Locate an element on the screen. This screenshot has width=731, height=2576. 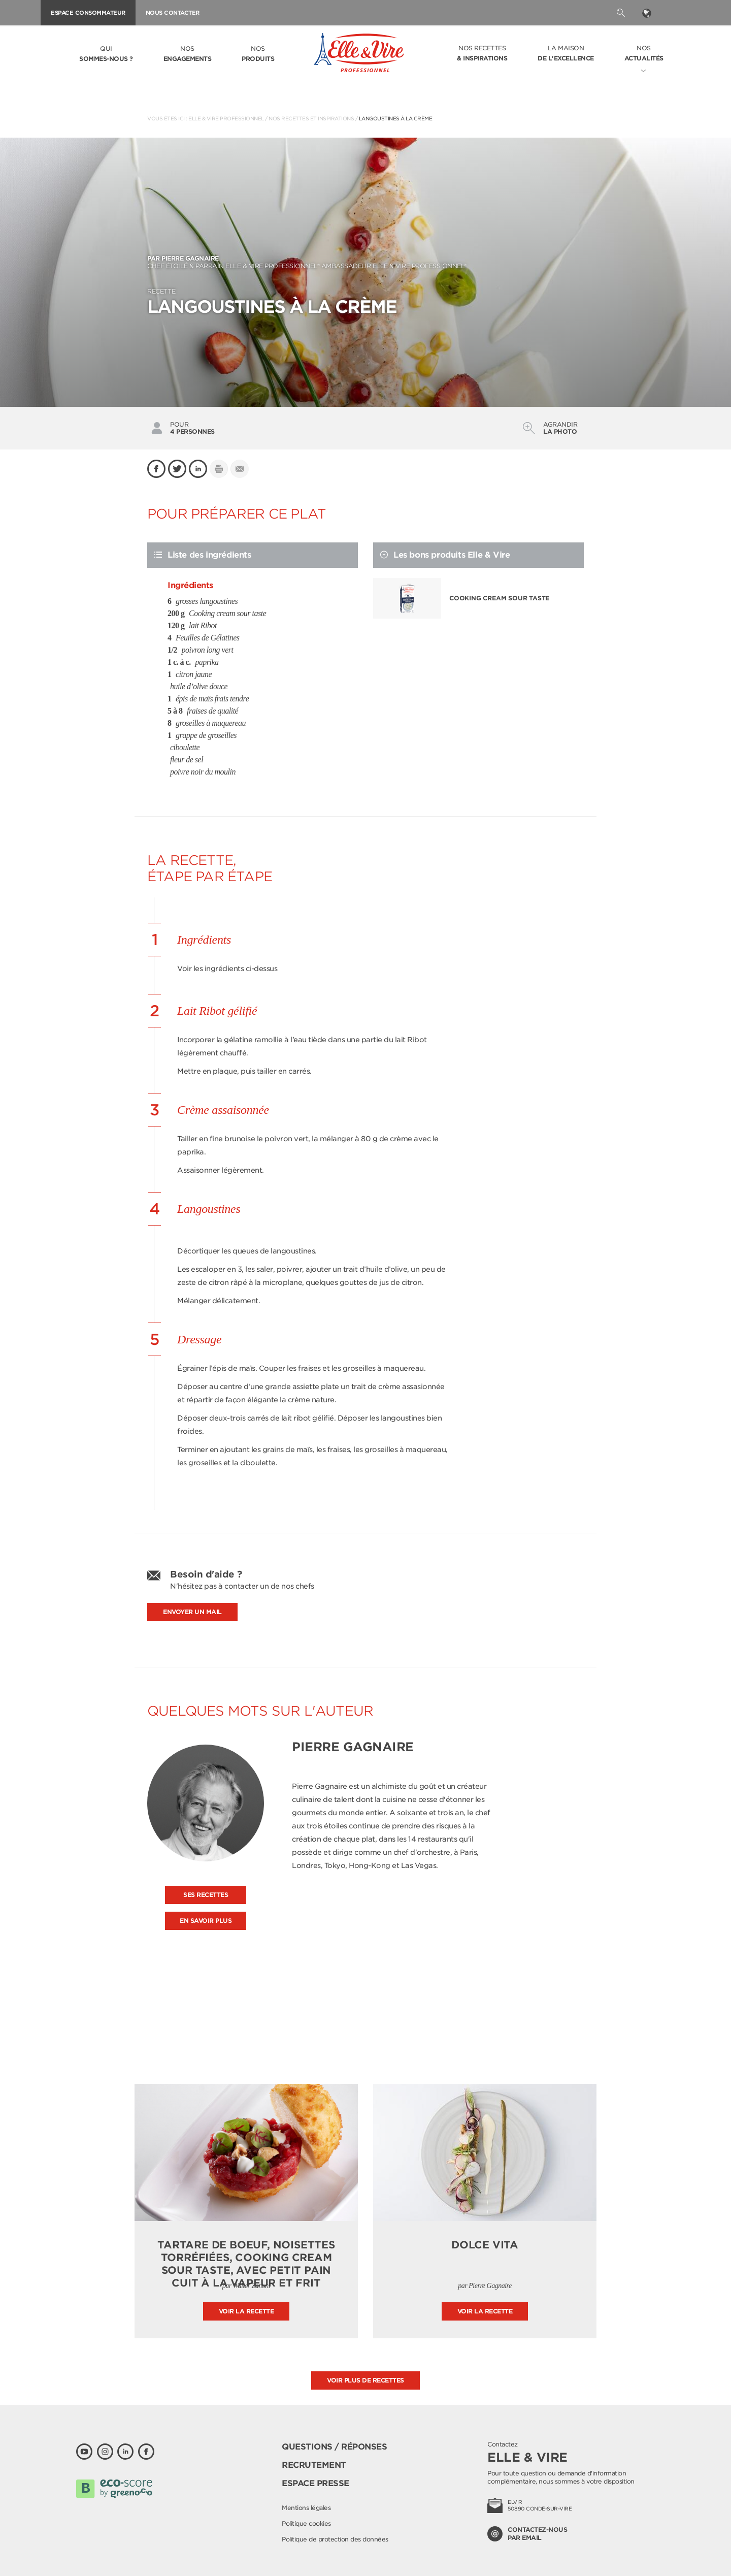
Nos recettes is located at coordinates (482, 53).